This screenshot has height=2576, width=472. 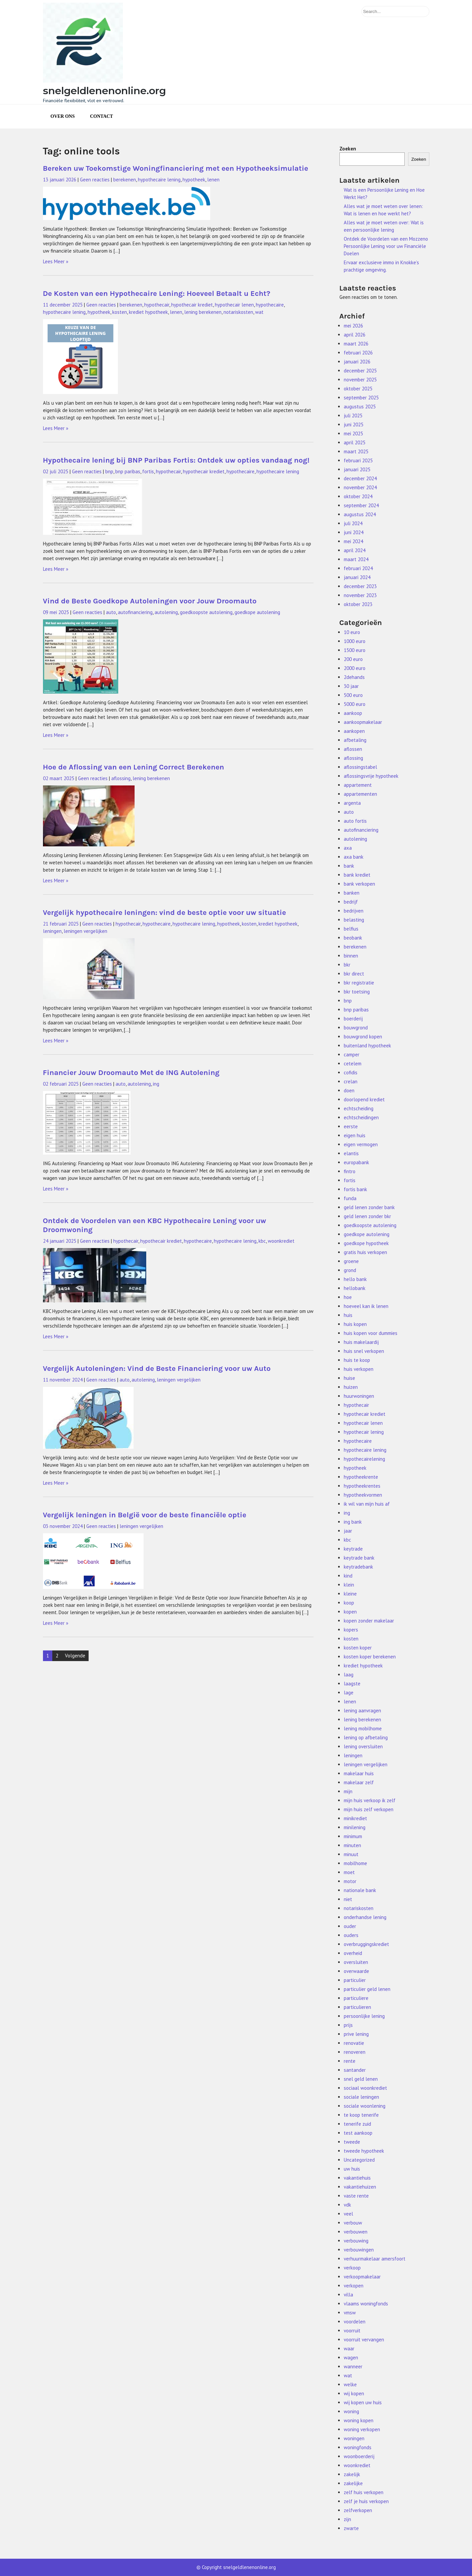 I want to click on huis te koop, so click(x=357, y=1360).